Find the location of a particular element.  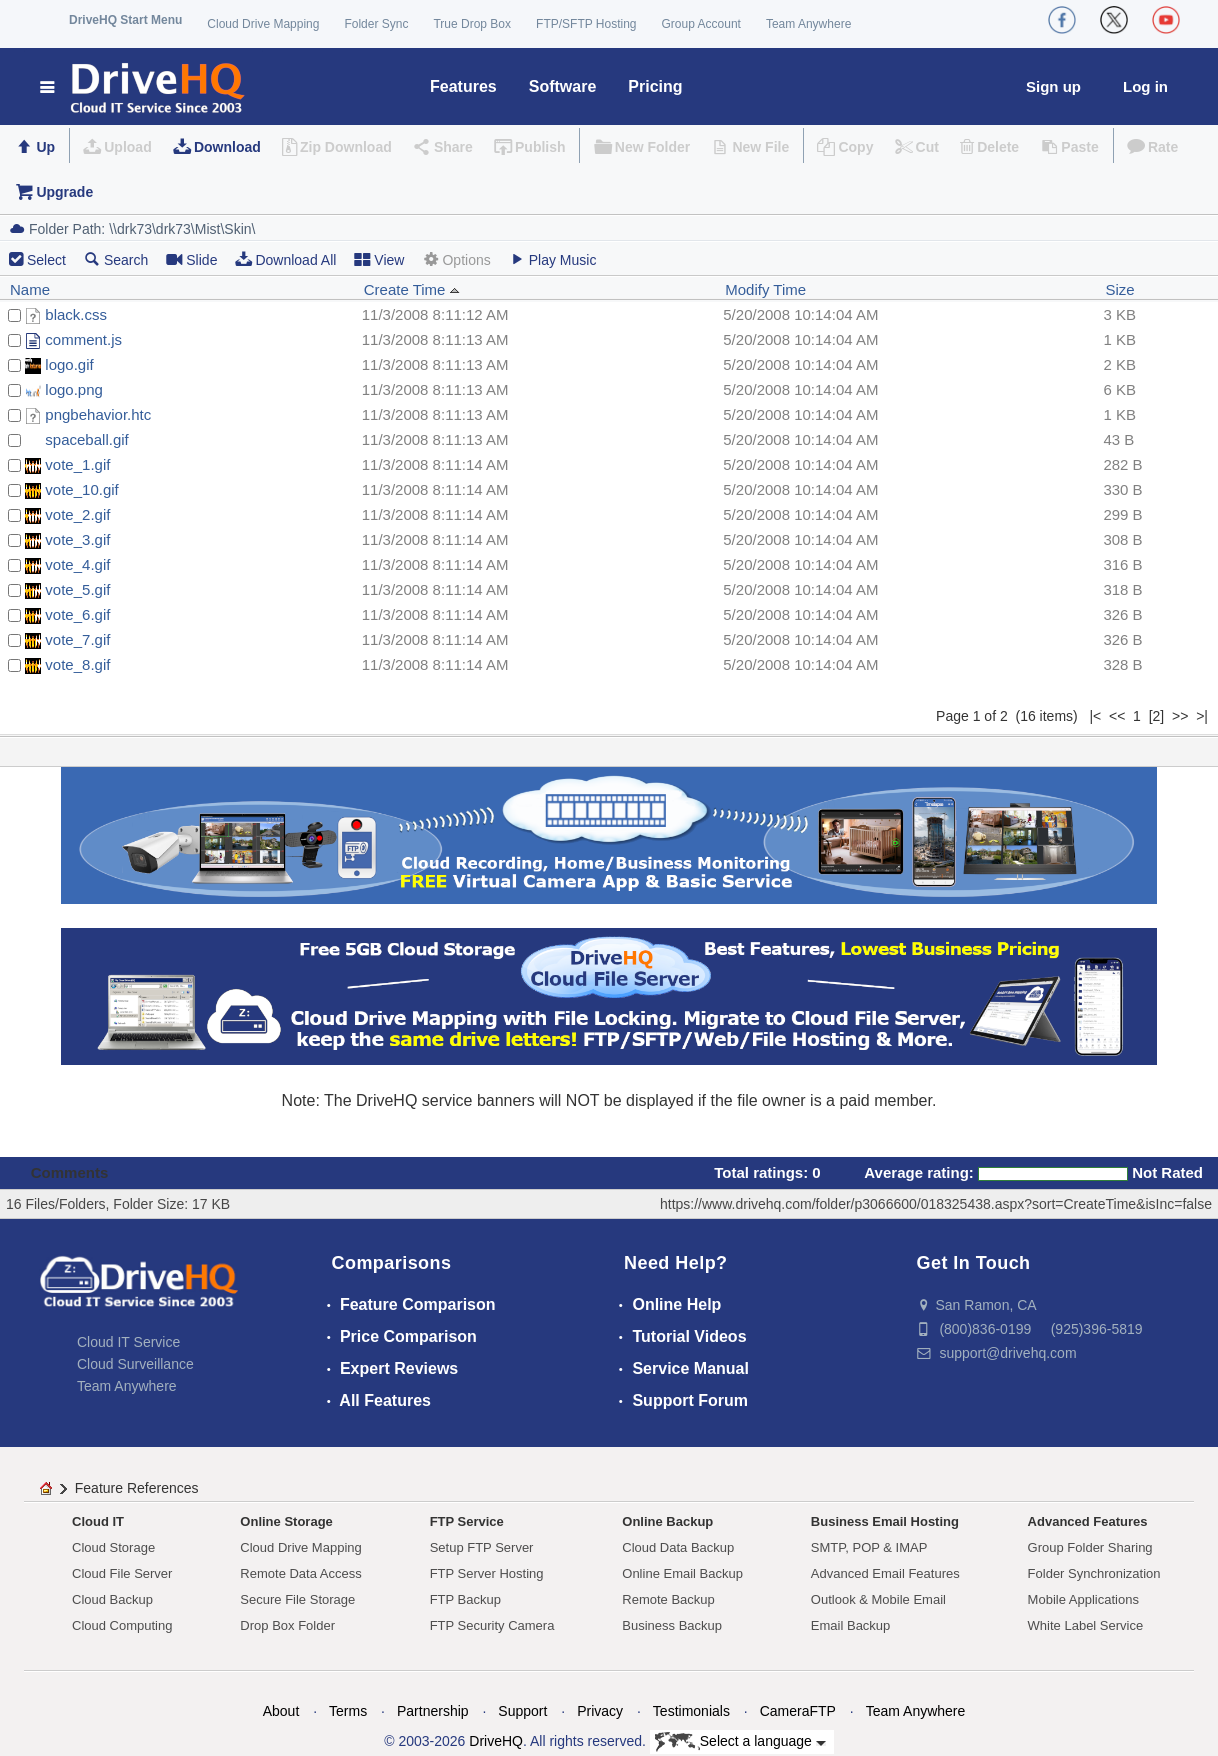

FTP Security Camera is located at coordinates (492, 1625).